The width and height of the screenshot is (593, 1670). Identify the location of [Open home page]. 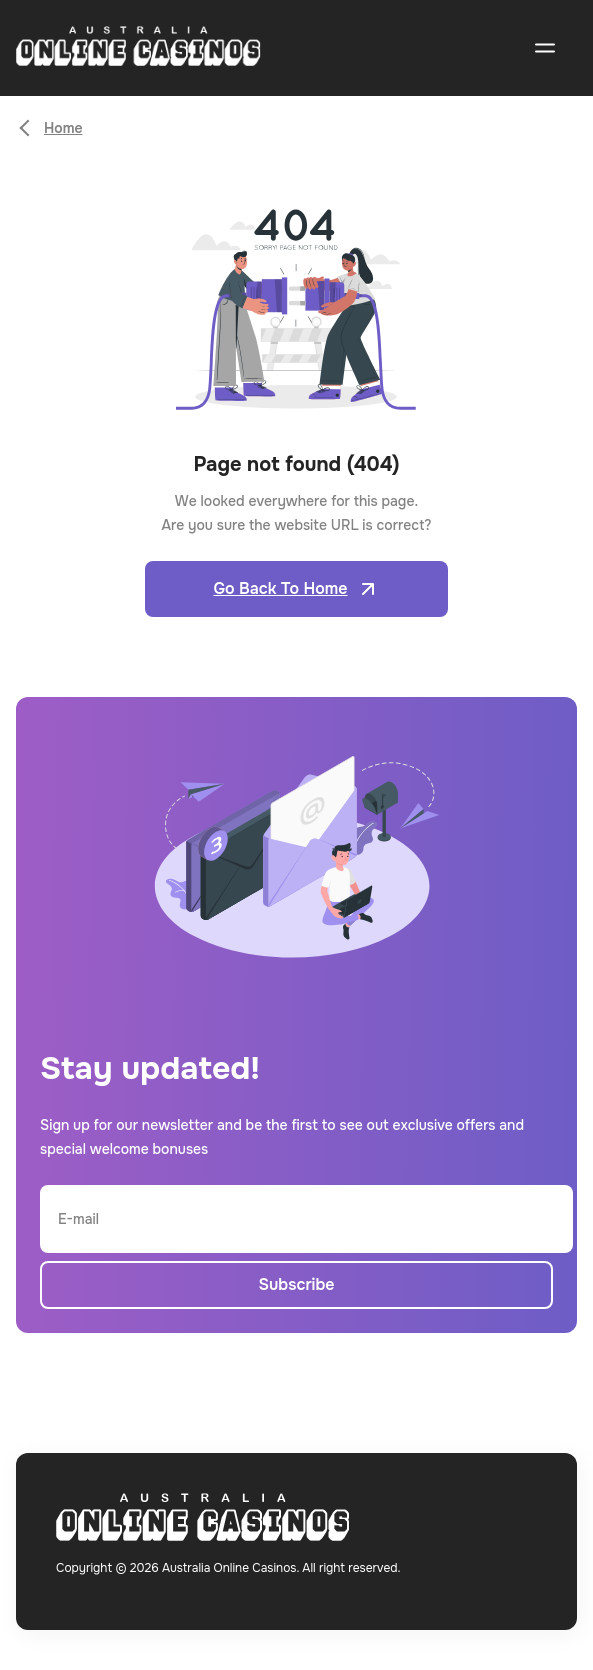
(138, 48).